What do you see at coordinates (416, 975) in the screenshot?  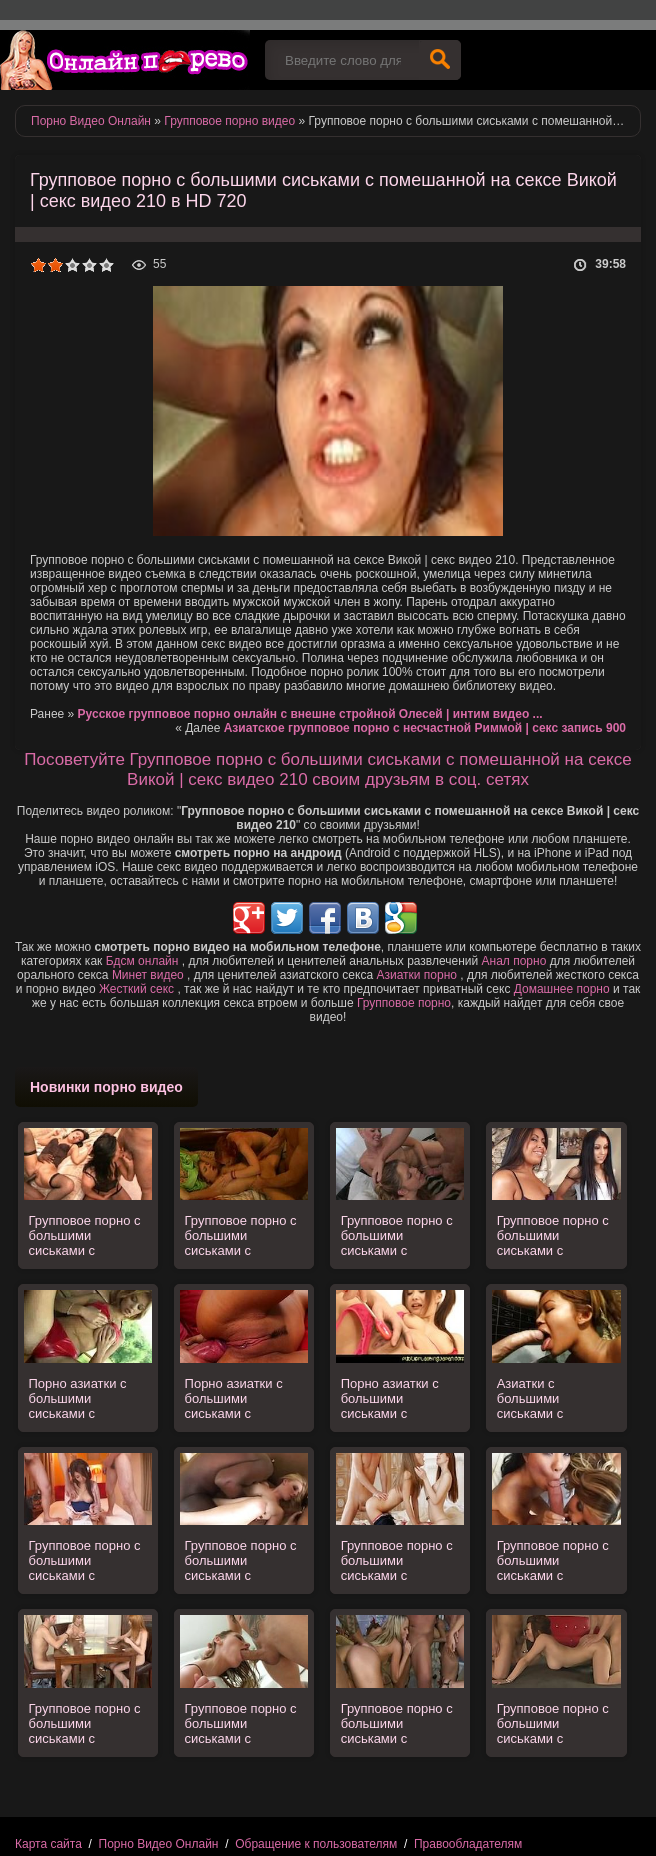 I see `Азиатки порно` at bounding box center [416, 975].